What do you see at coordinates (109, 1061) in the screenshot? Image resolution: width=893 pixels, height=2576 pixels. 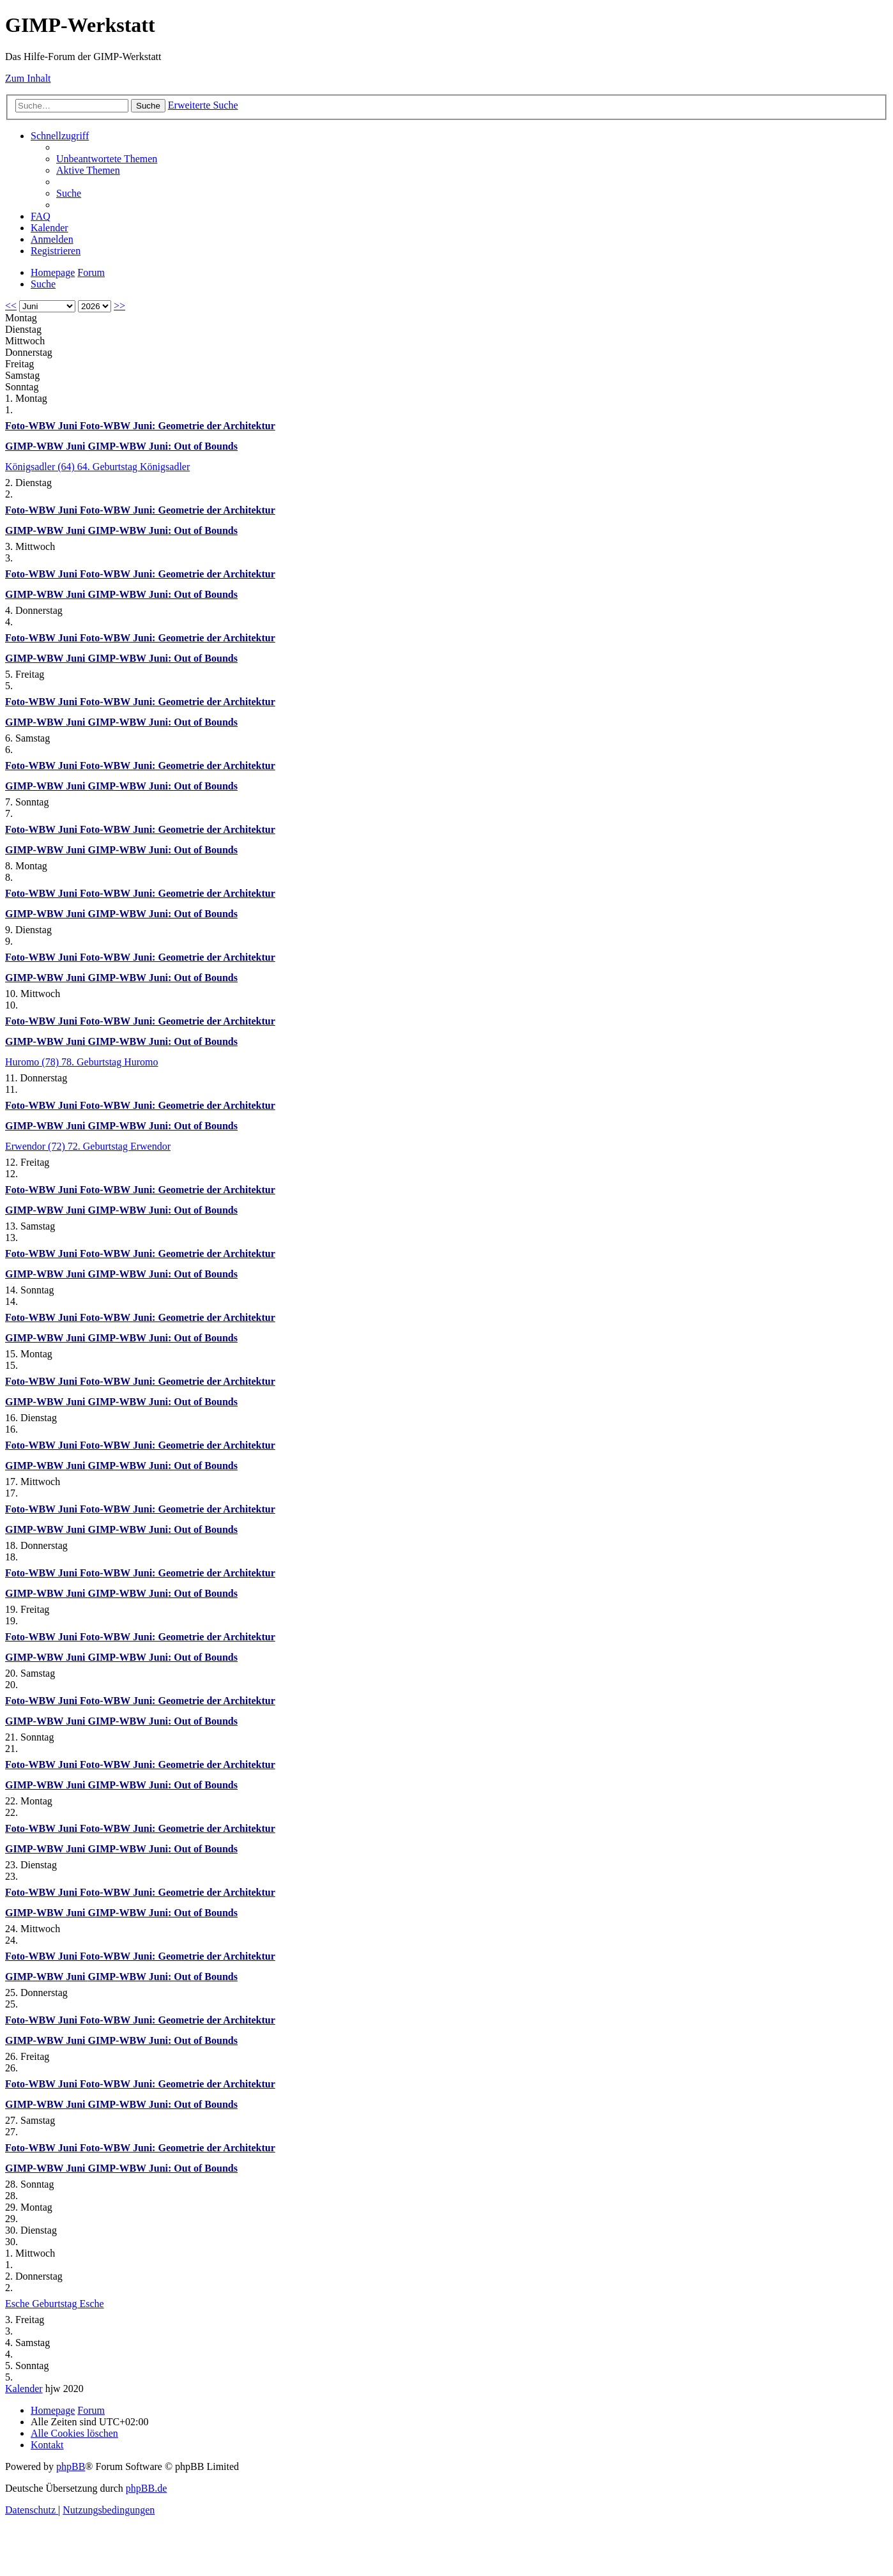 I see `78. Geburtstag Huromo` at bounding box center [109, 1061].